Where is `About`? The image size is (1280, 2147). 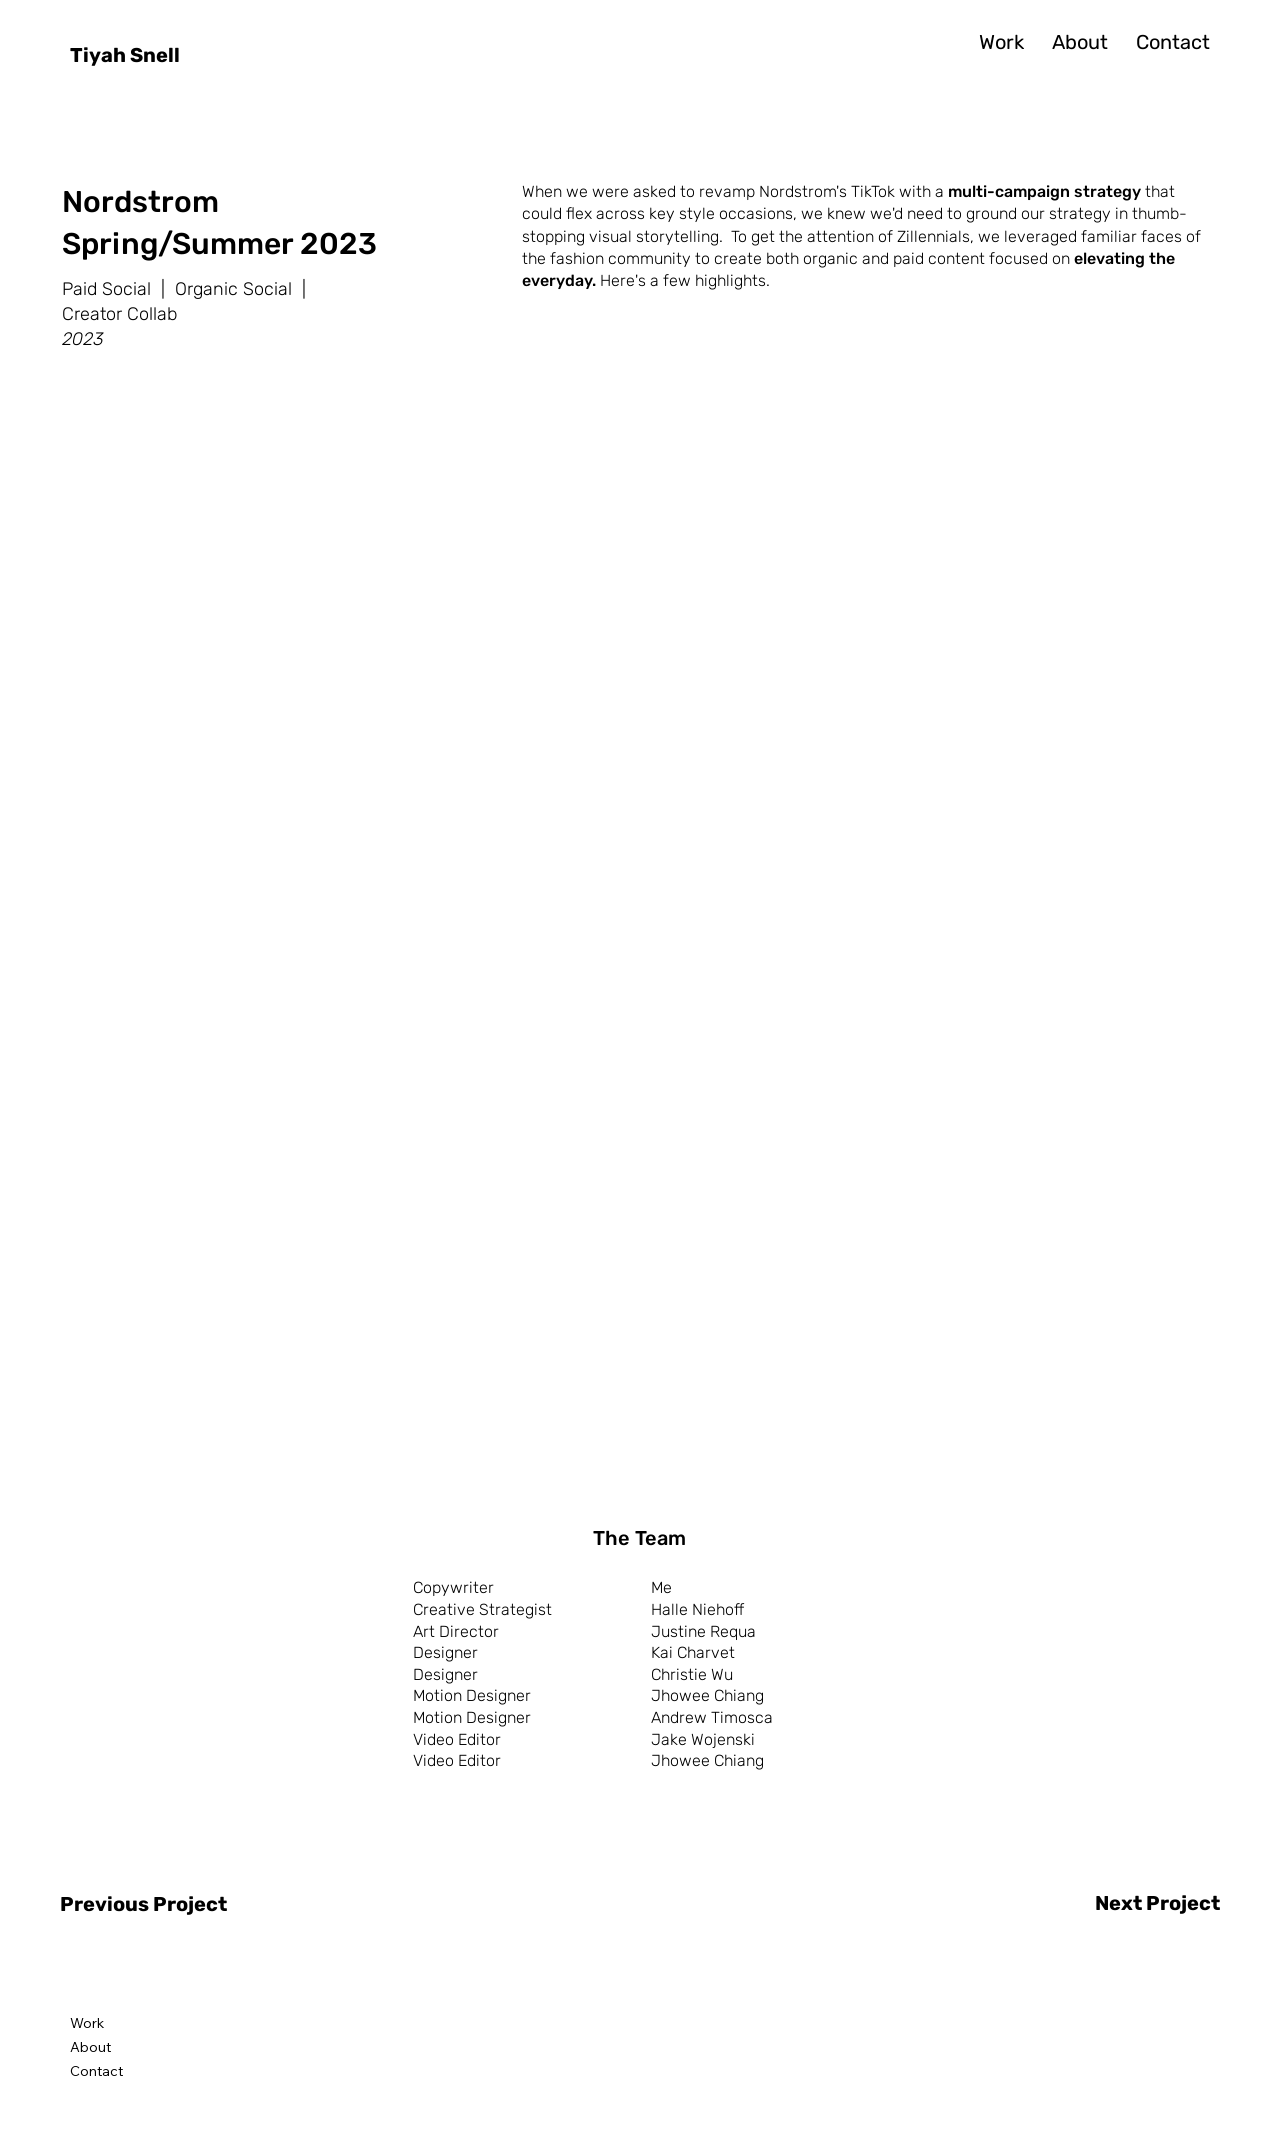 About is located at coordinates (90, 2047).